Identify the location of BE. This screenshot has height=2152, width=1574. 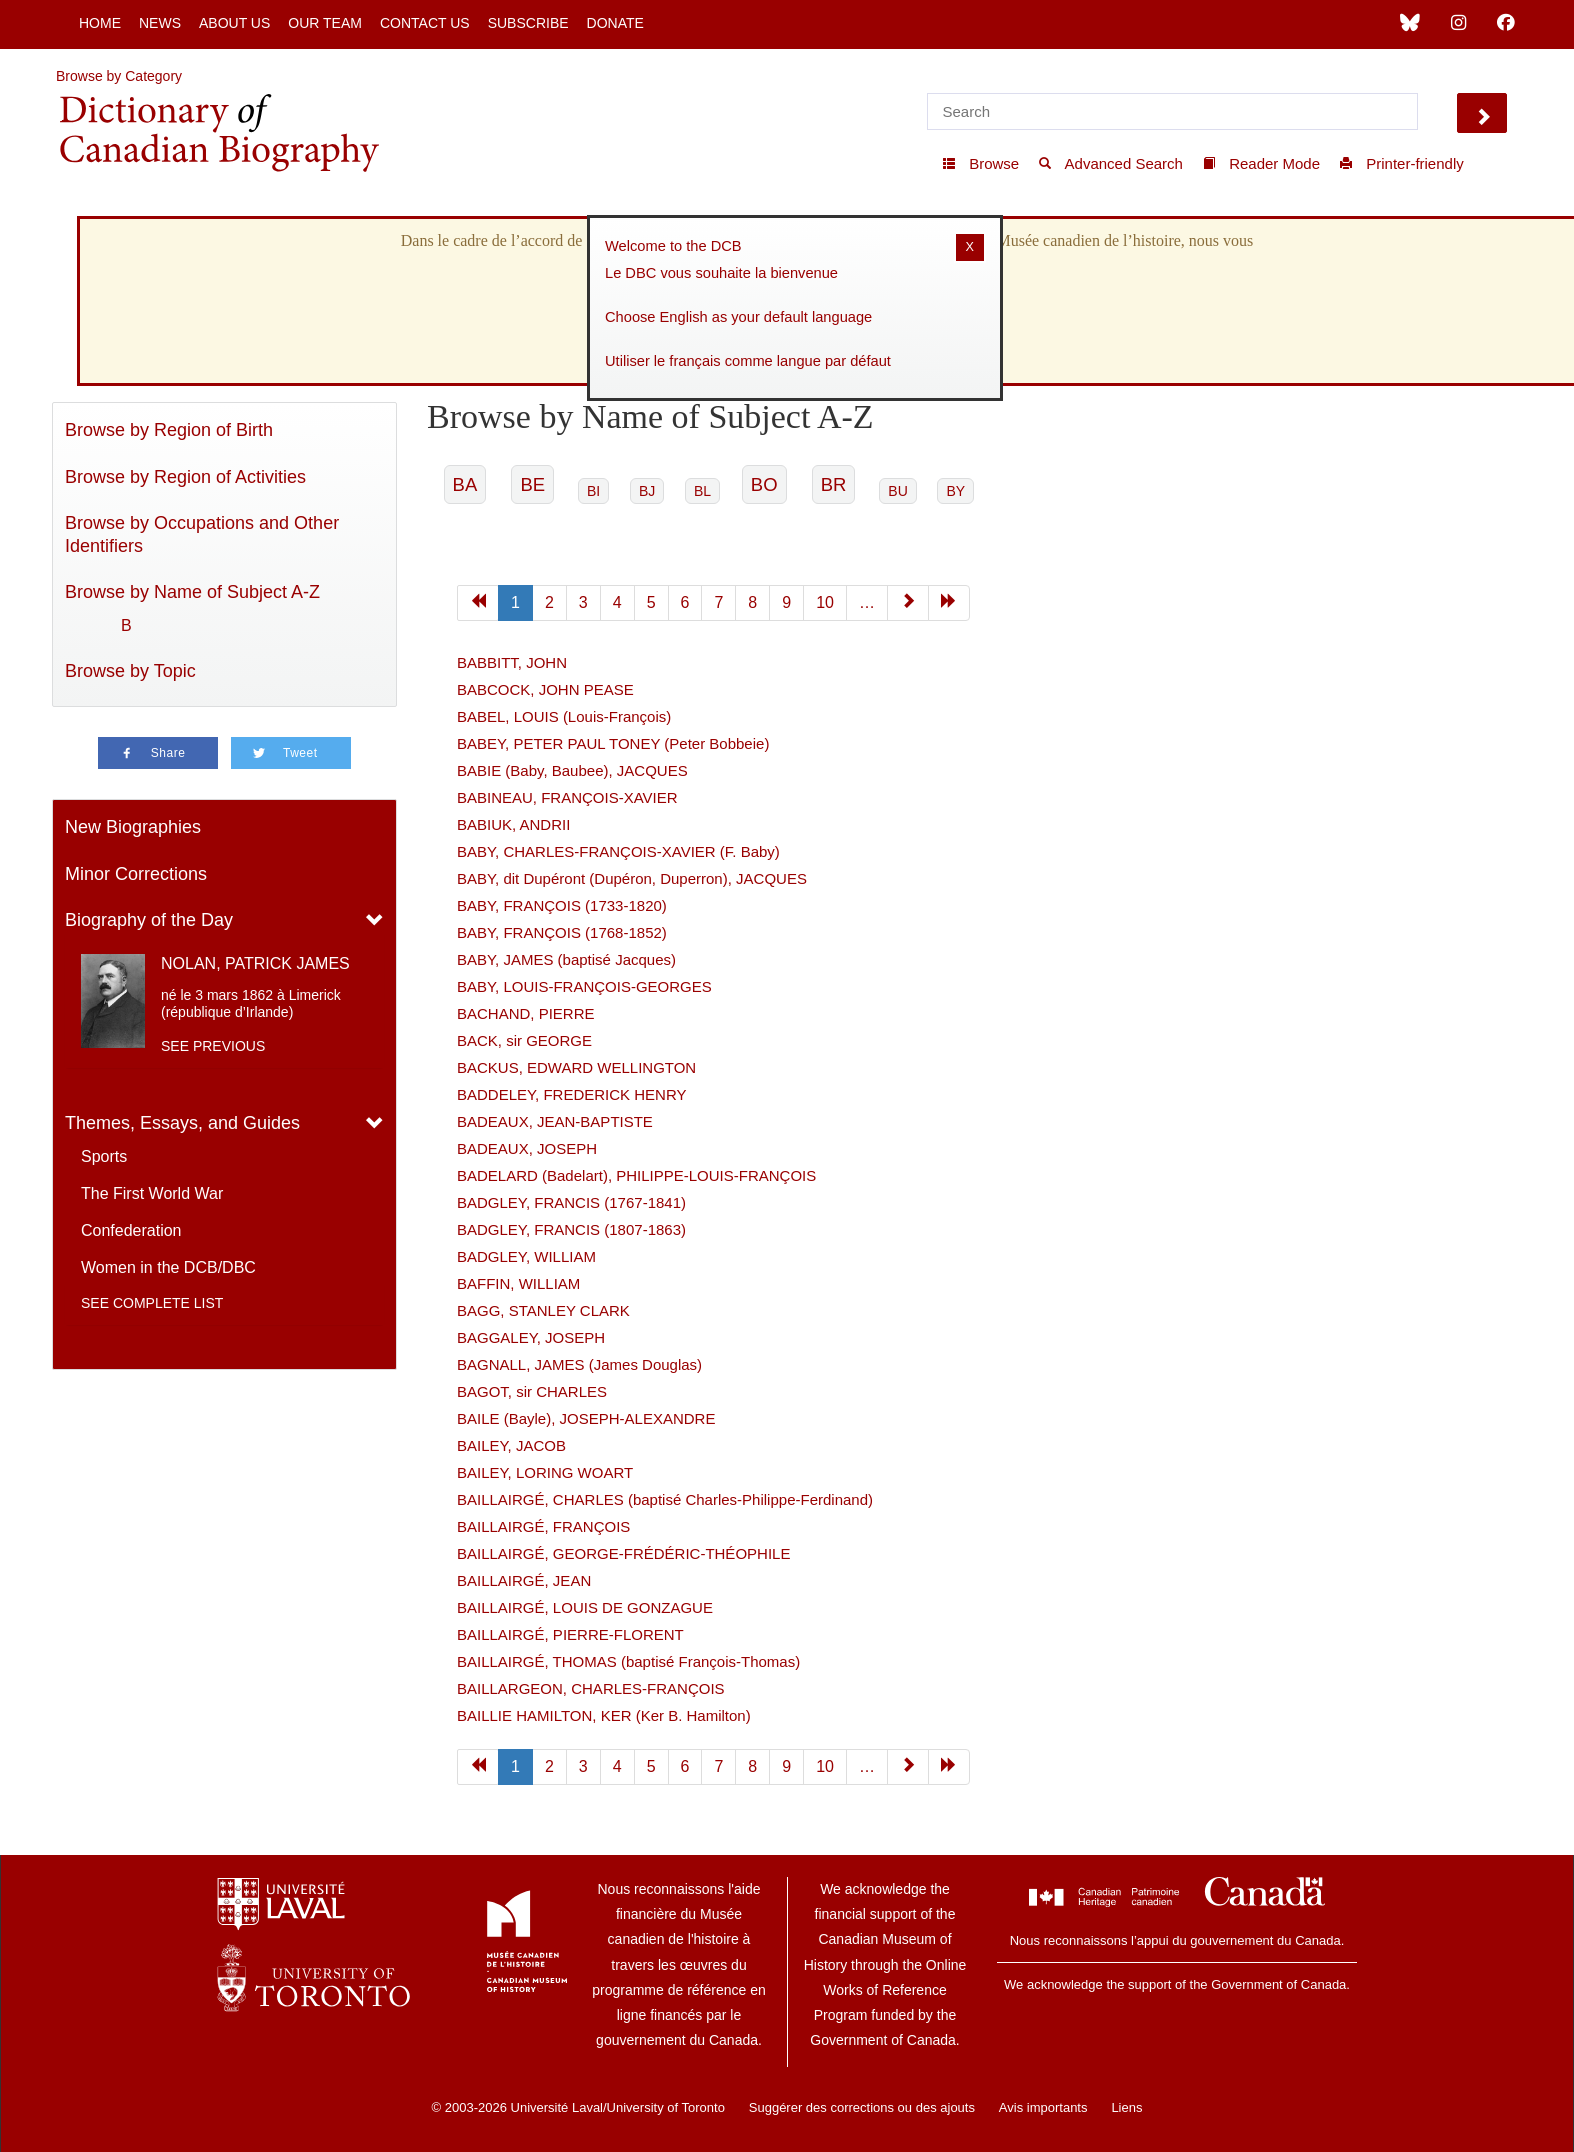
(532, 484).